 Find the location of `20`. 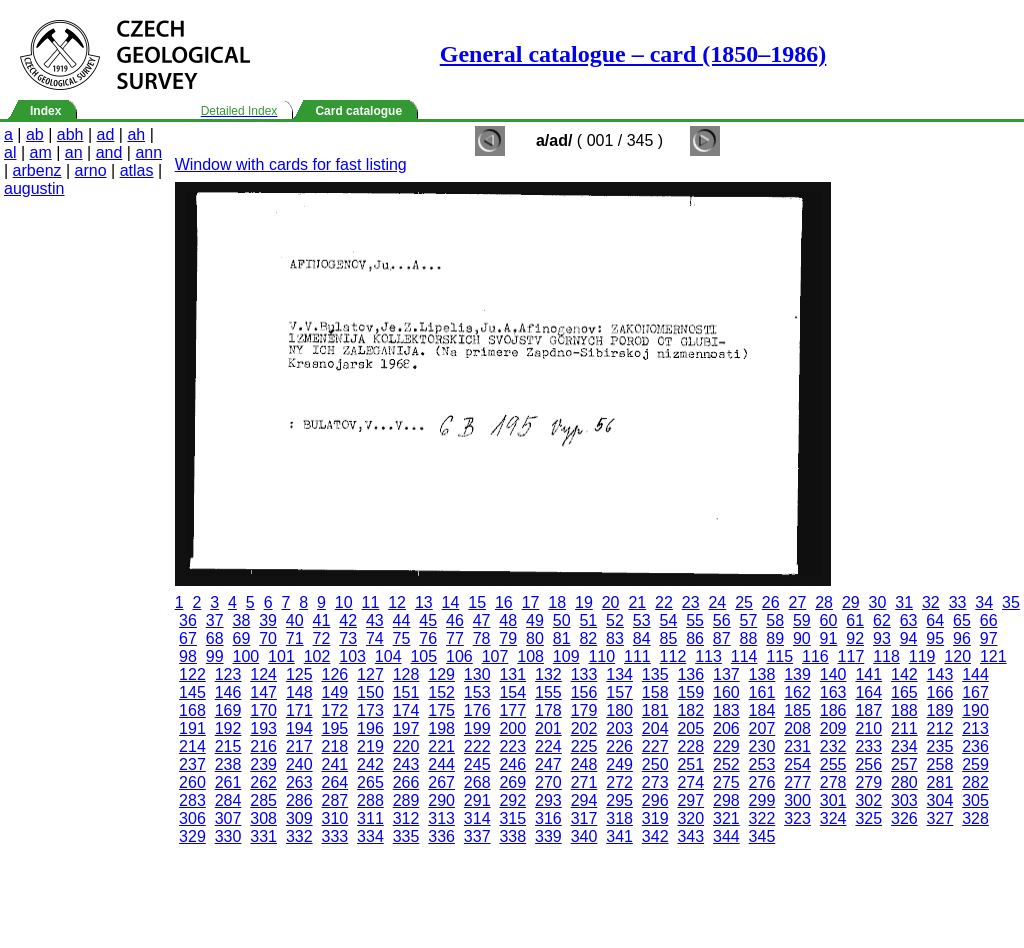

20 is located at coordinates (611, 602).